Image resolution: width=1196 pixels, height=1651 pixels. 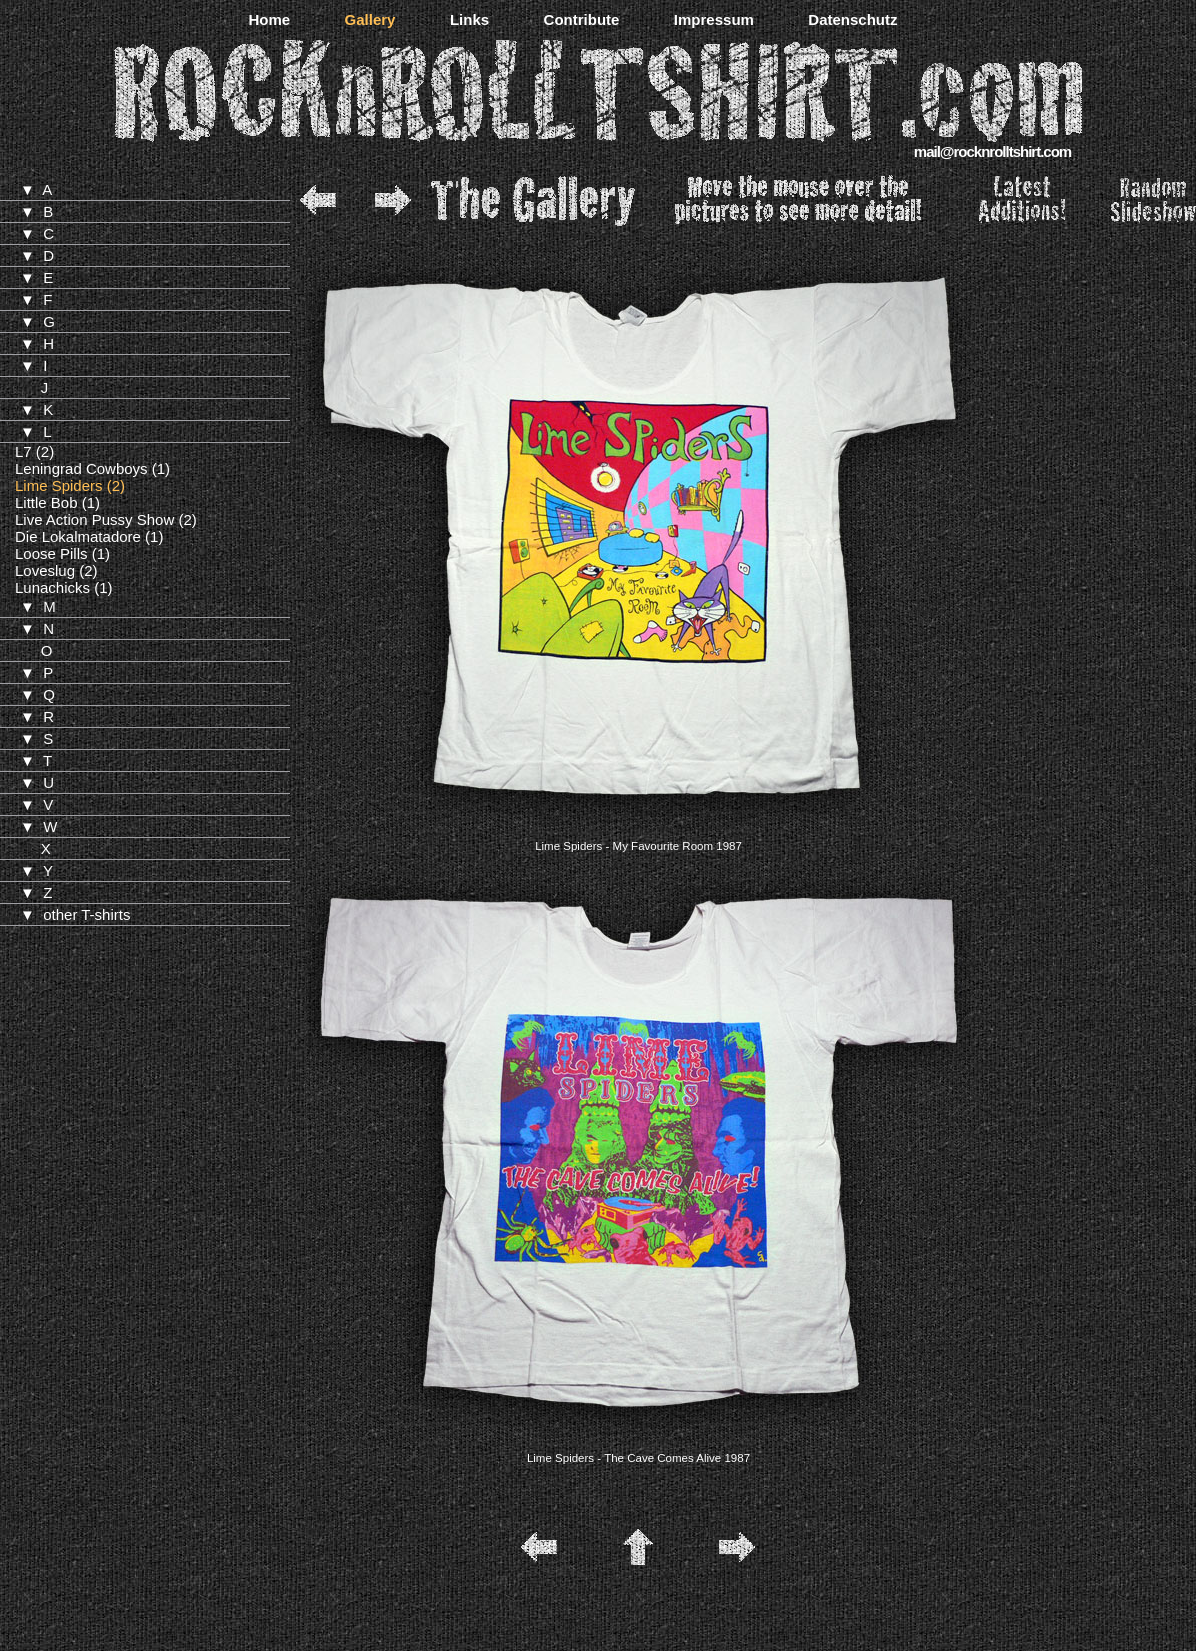 I want to click on Leningrad Cowboys, so click(x=81, y=468).